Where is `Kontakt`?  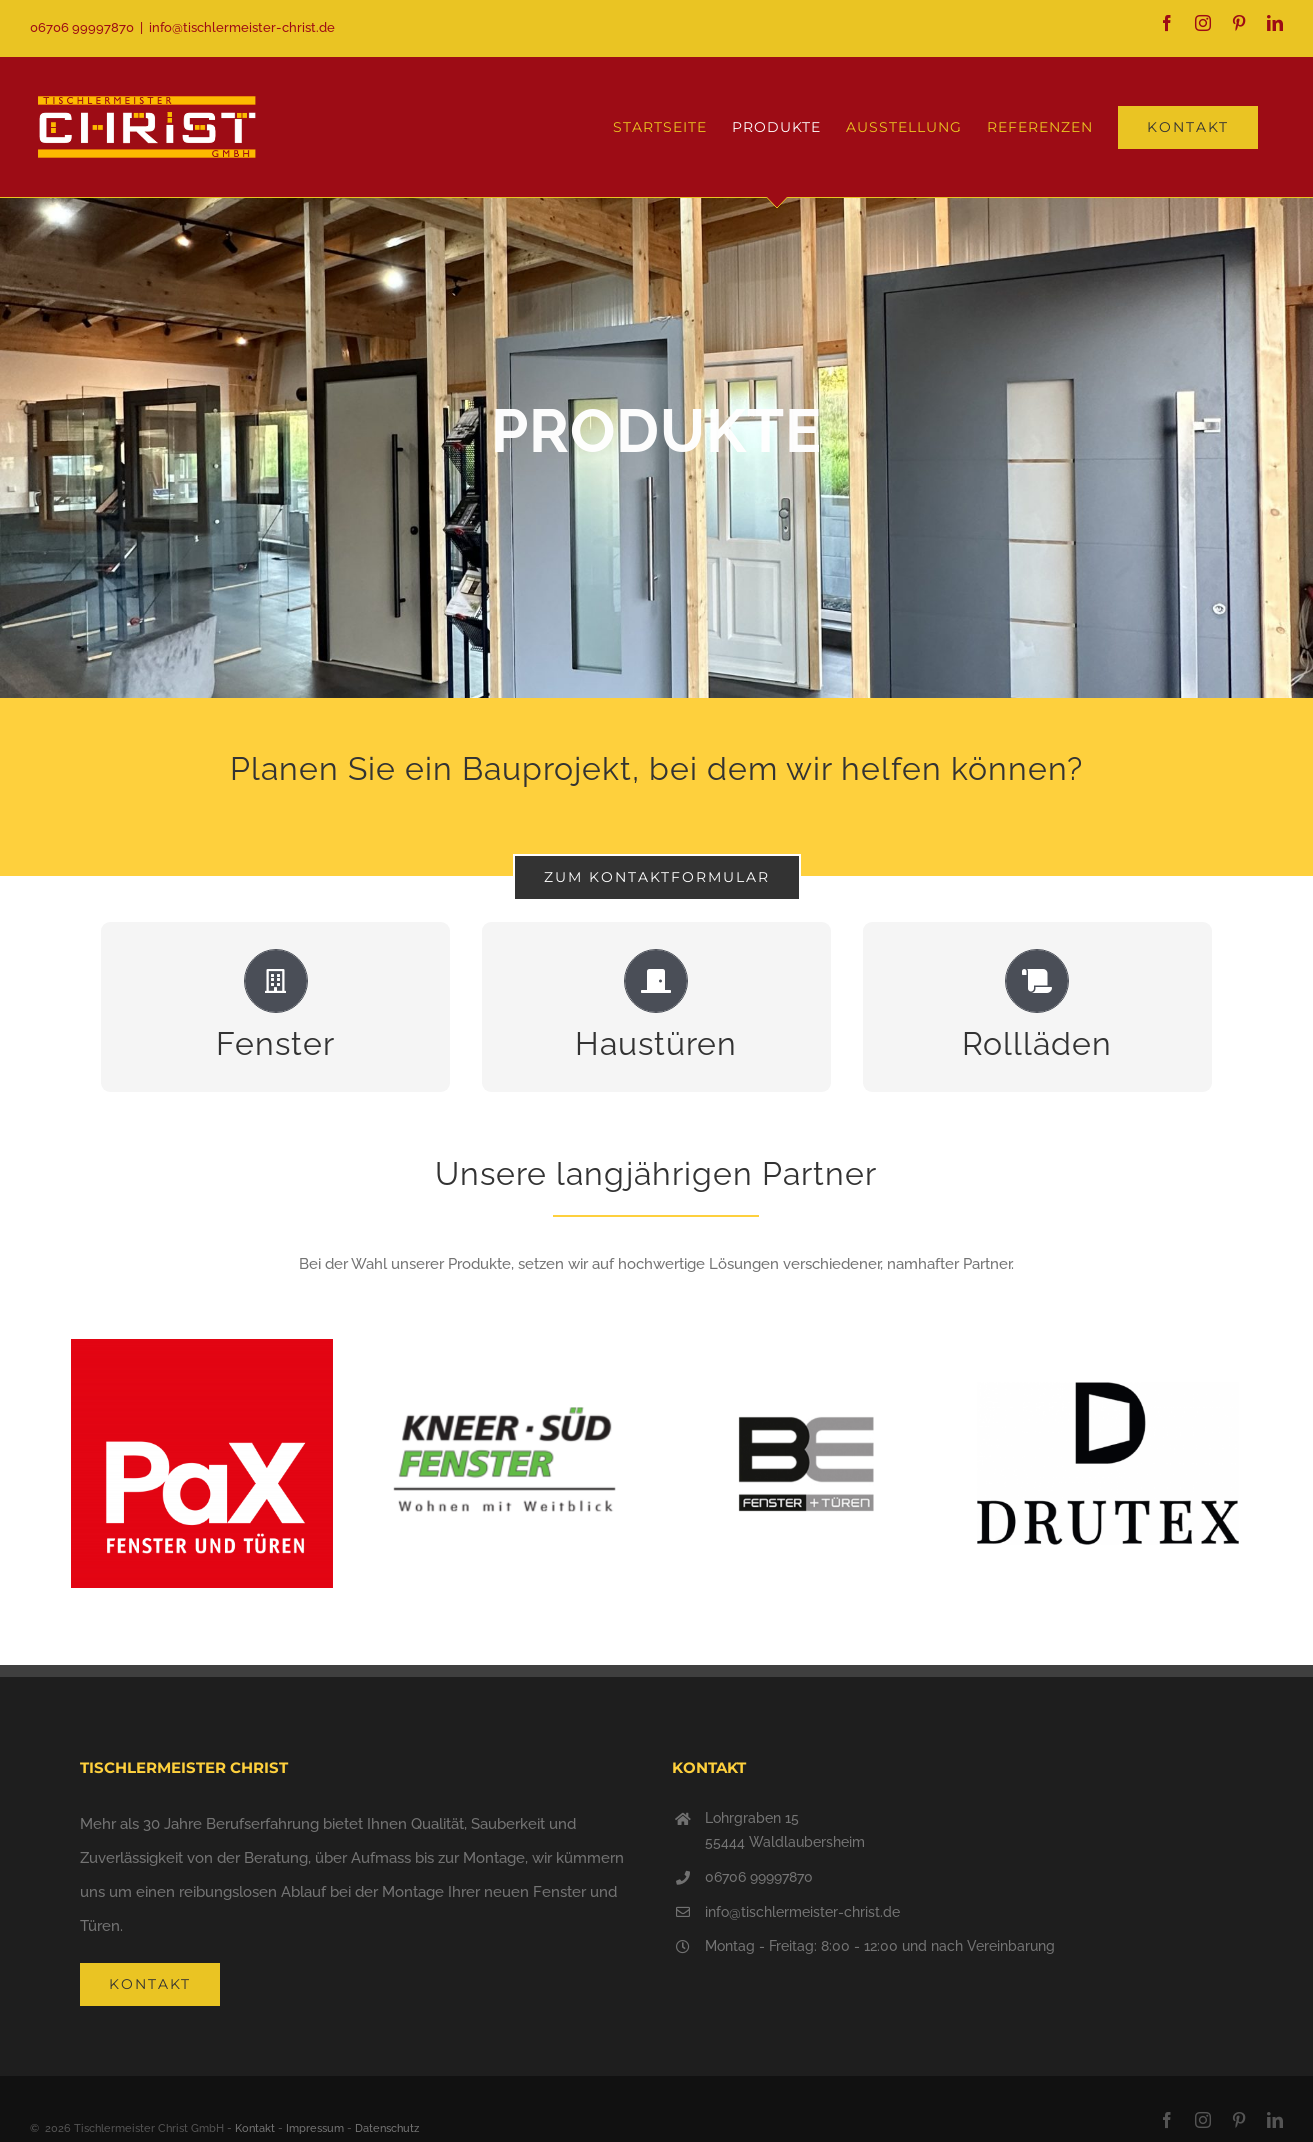 Kontakt is located at coordinates (255, 2128).